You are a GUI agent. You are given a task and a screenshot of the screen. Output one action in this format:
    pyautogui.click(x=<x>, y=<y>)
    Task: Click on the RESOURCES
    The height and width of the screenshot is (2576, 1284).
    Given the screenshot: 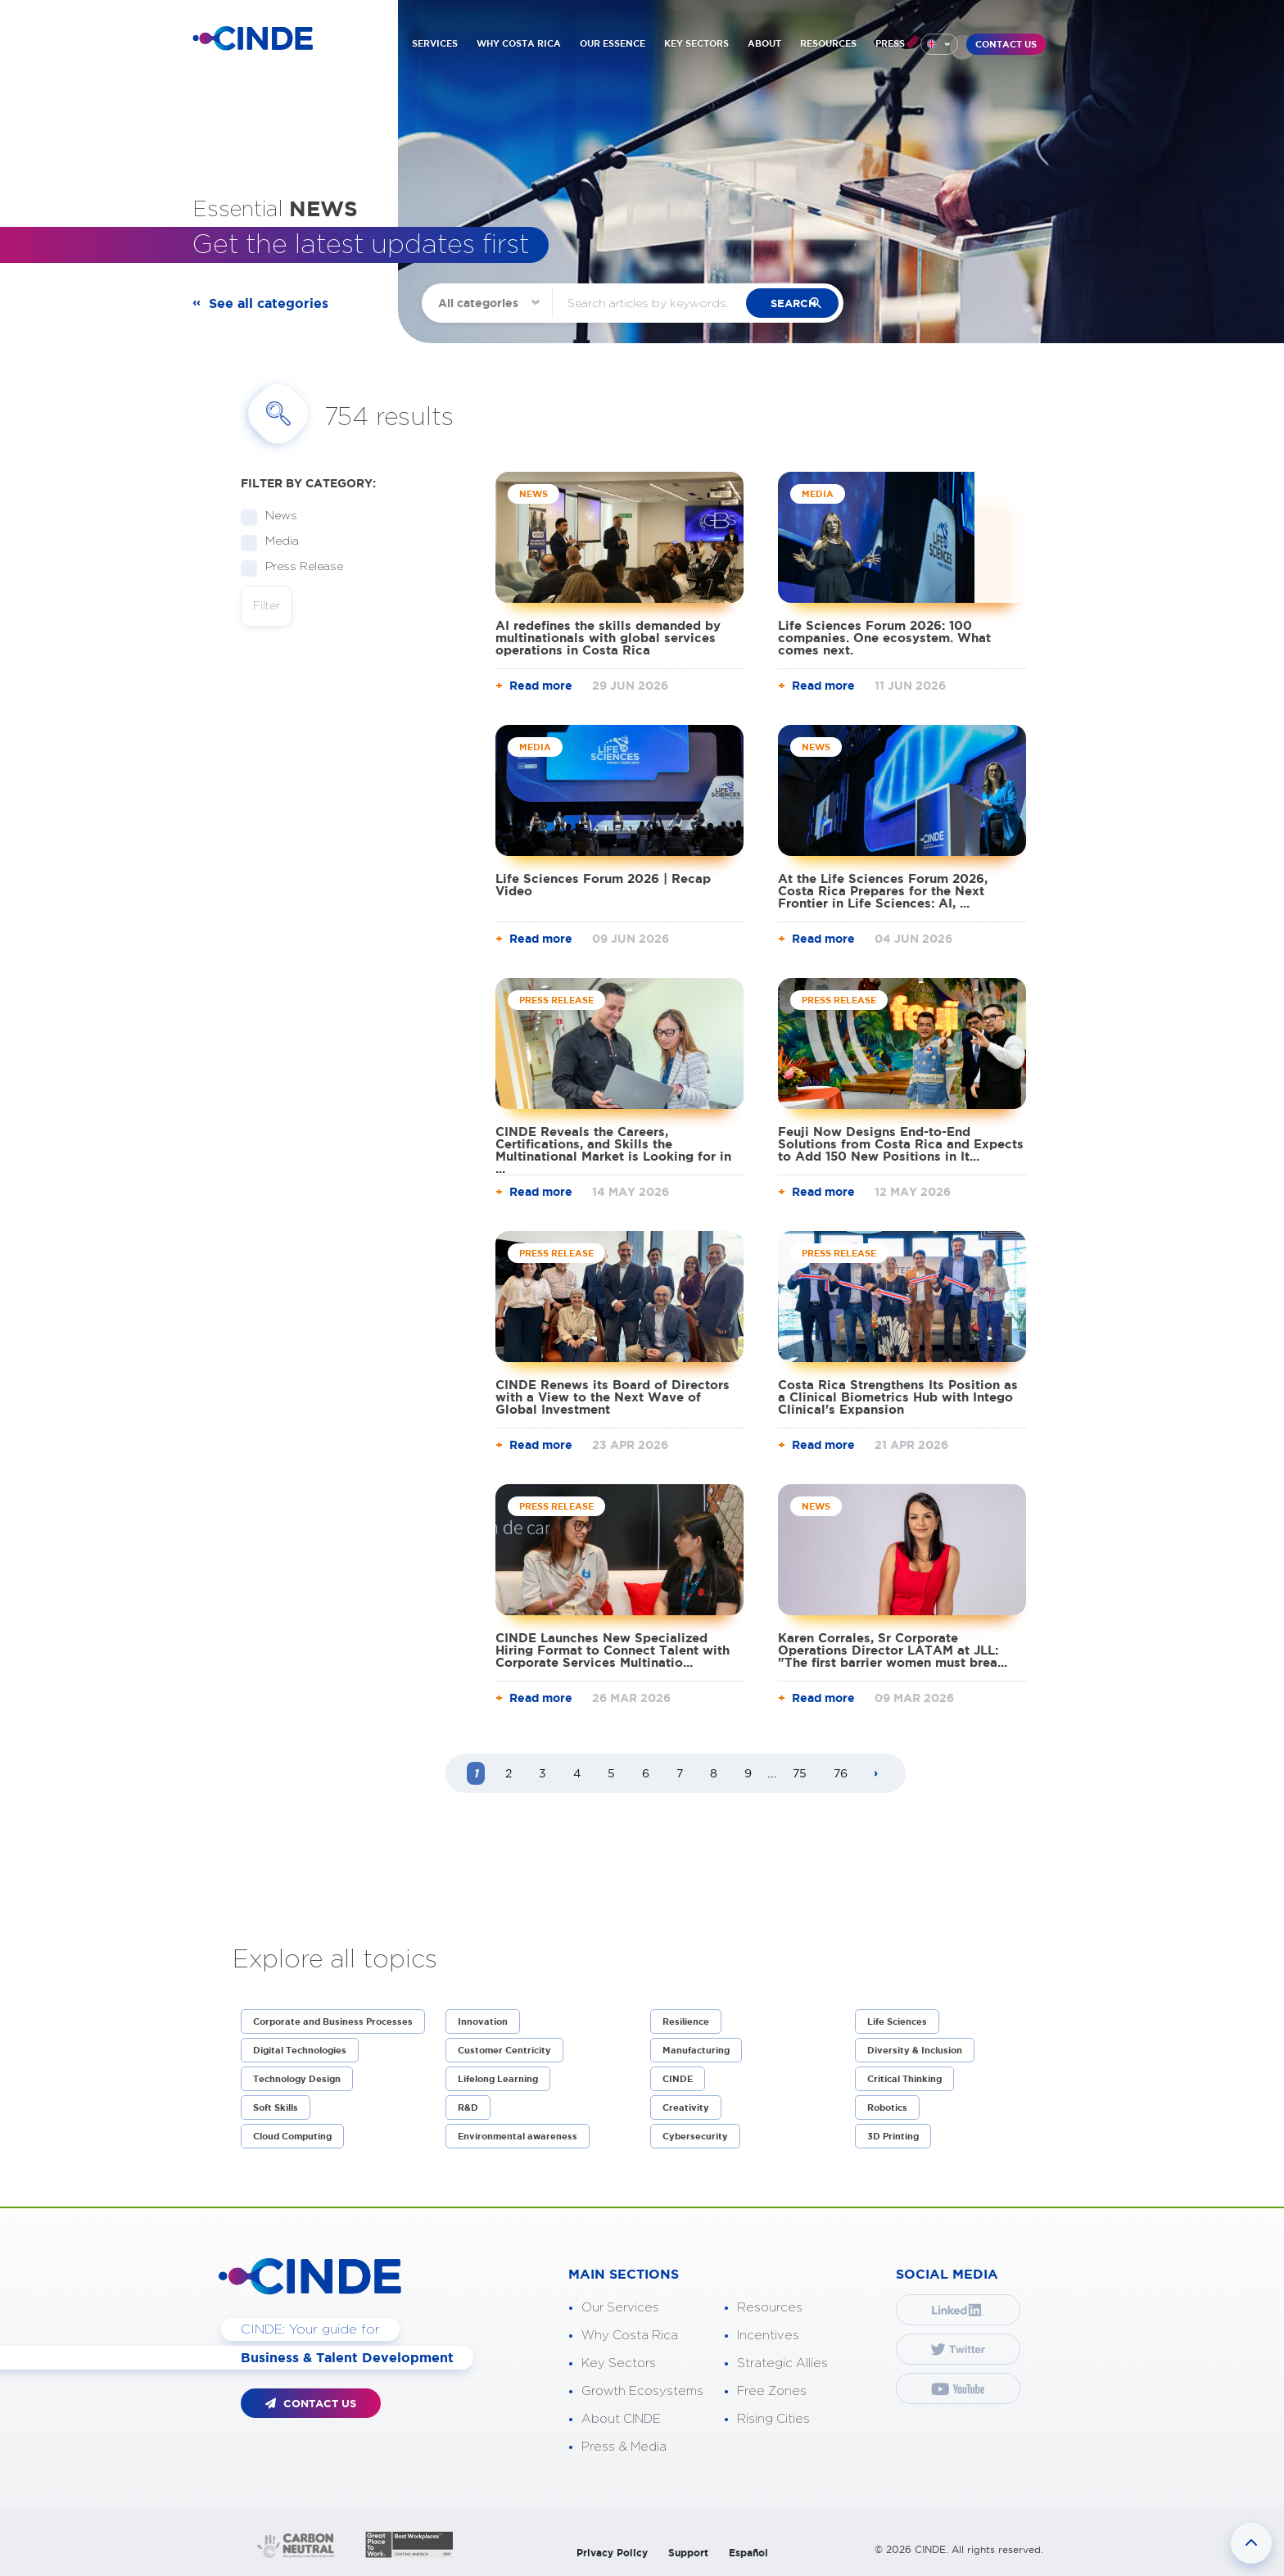 What is the action you would take?
    pyautogui.click(x=828, y=43)
    